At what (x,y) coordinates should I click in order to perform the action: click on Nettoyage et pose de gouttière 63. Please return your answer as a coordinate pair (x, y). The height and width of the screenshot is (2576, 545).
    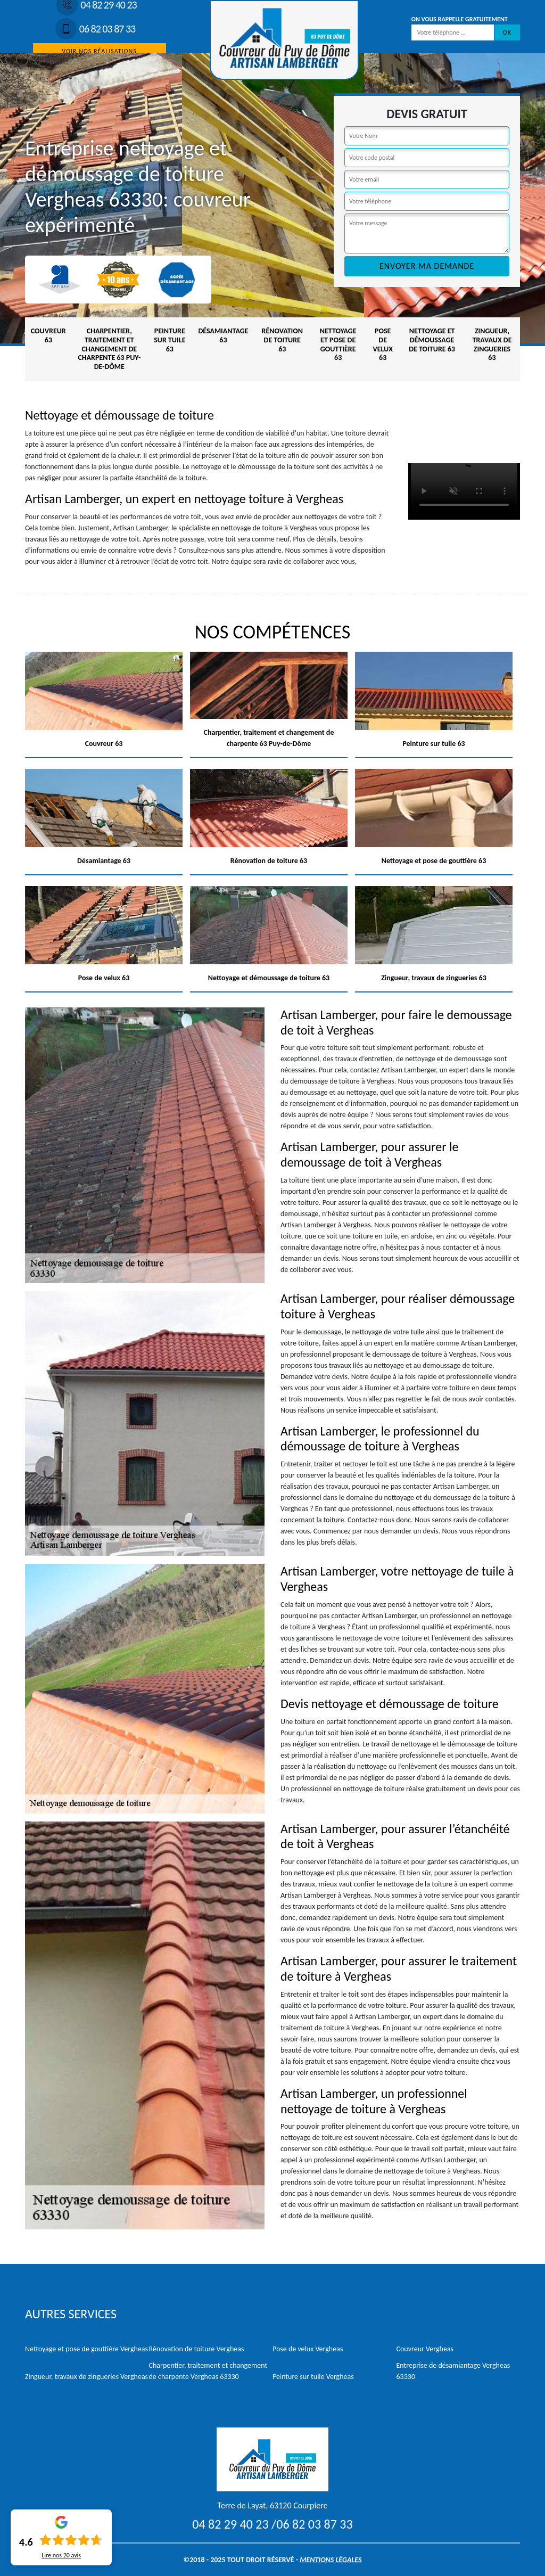
    Looking at the image, I should click on (338, 344).